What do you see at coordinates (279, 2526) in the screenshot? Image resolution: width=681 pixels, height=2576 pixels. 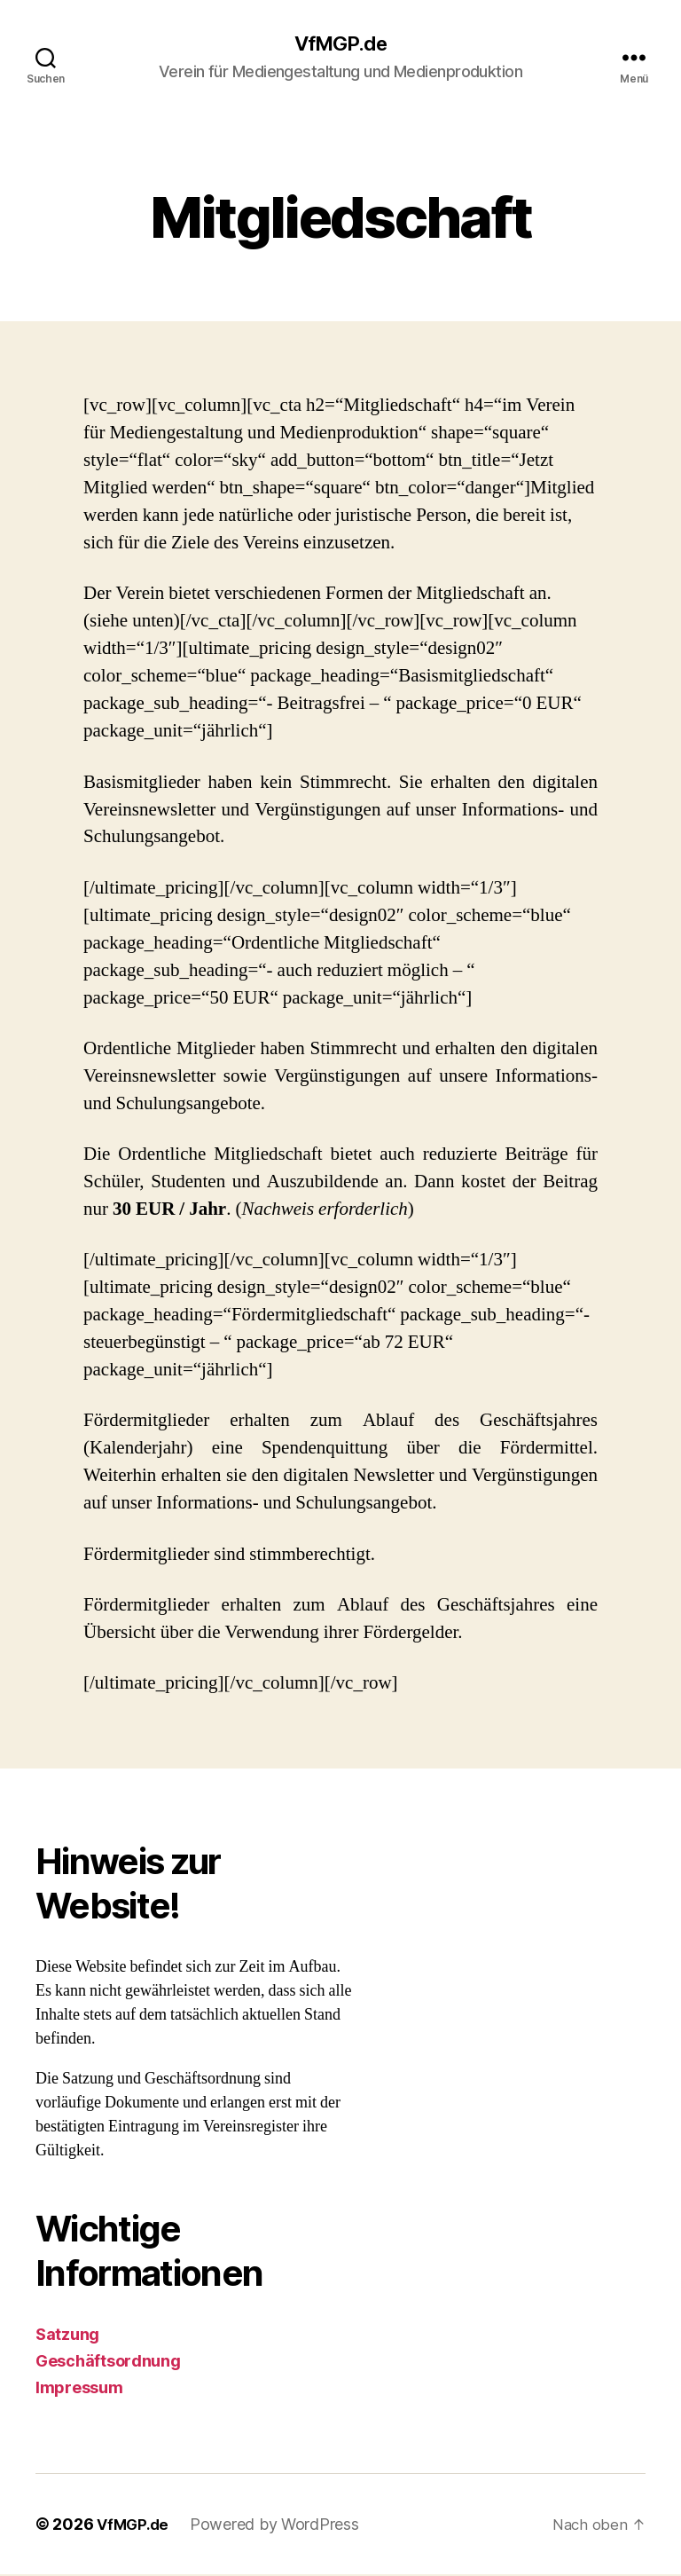 I see `Powered by WordPress` at bounding box center [279, 2526].